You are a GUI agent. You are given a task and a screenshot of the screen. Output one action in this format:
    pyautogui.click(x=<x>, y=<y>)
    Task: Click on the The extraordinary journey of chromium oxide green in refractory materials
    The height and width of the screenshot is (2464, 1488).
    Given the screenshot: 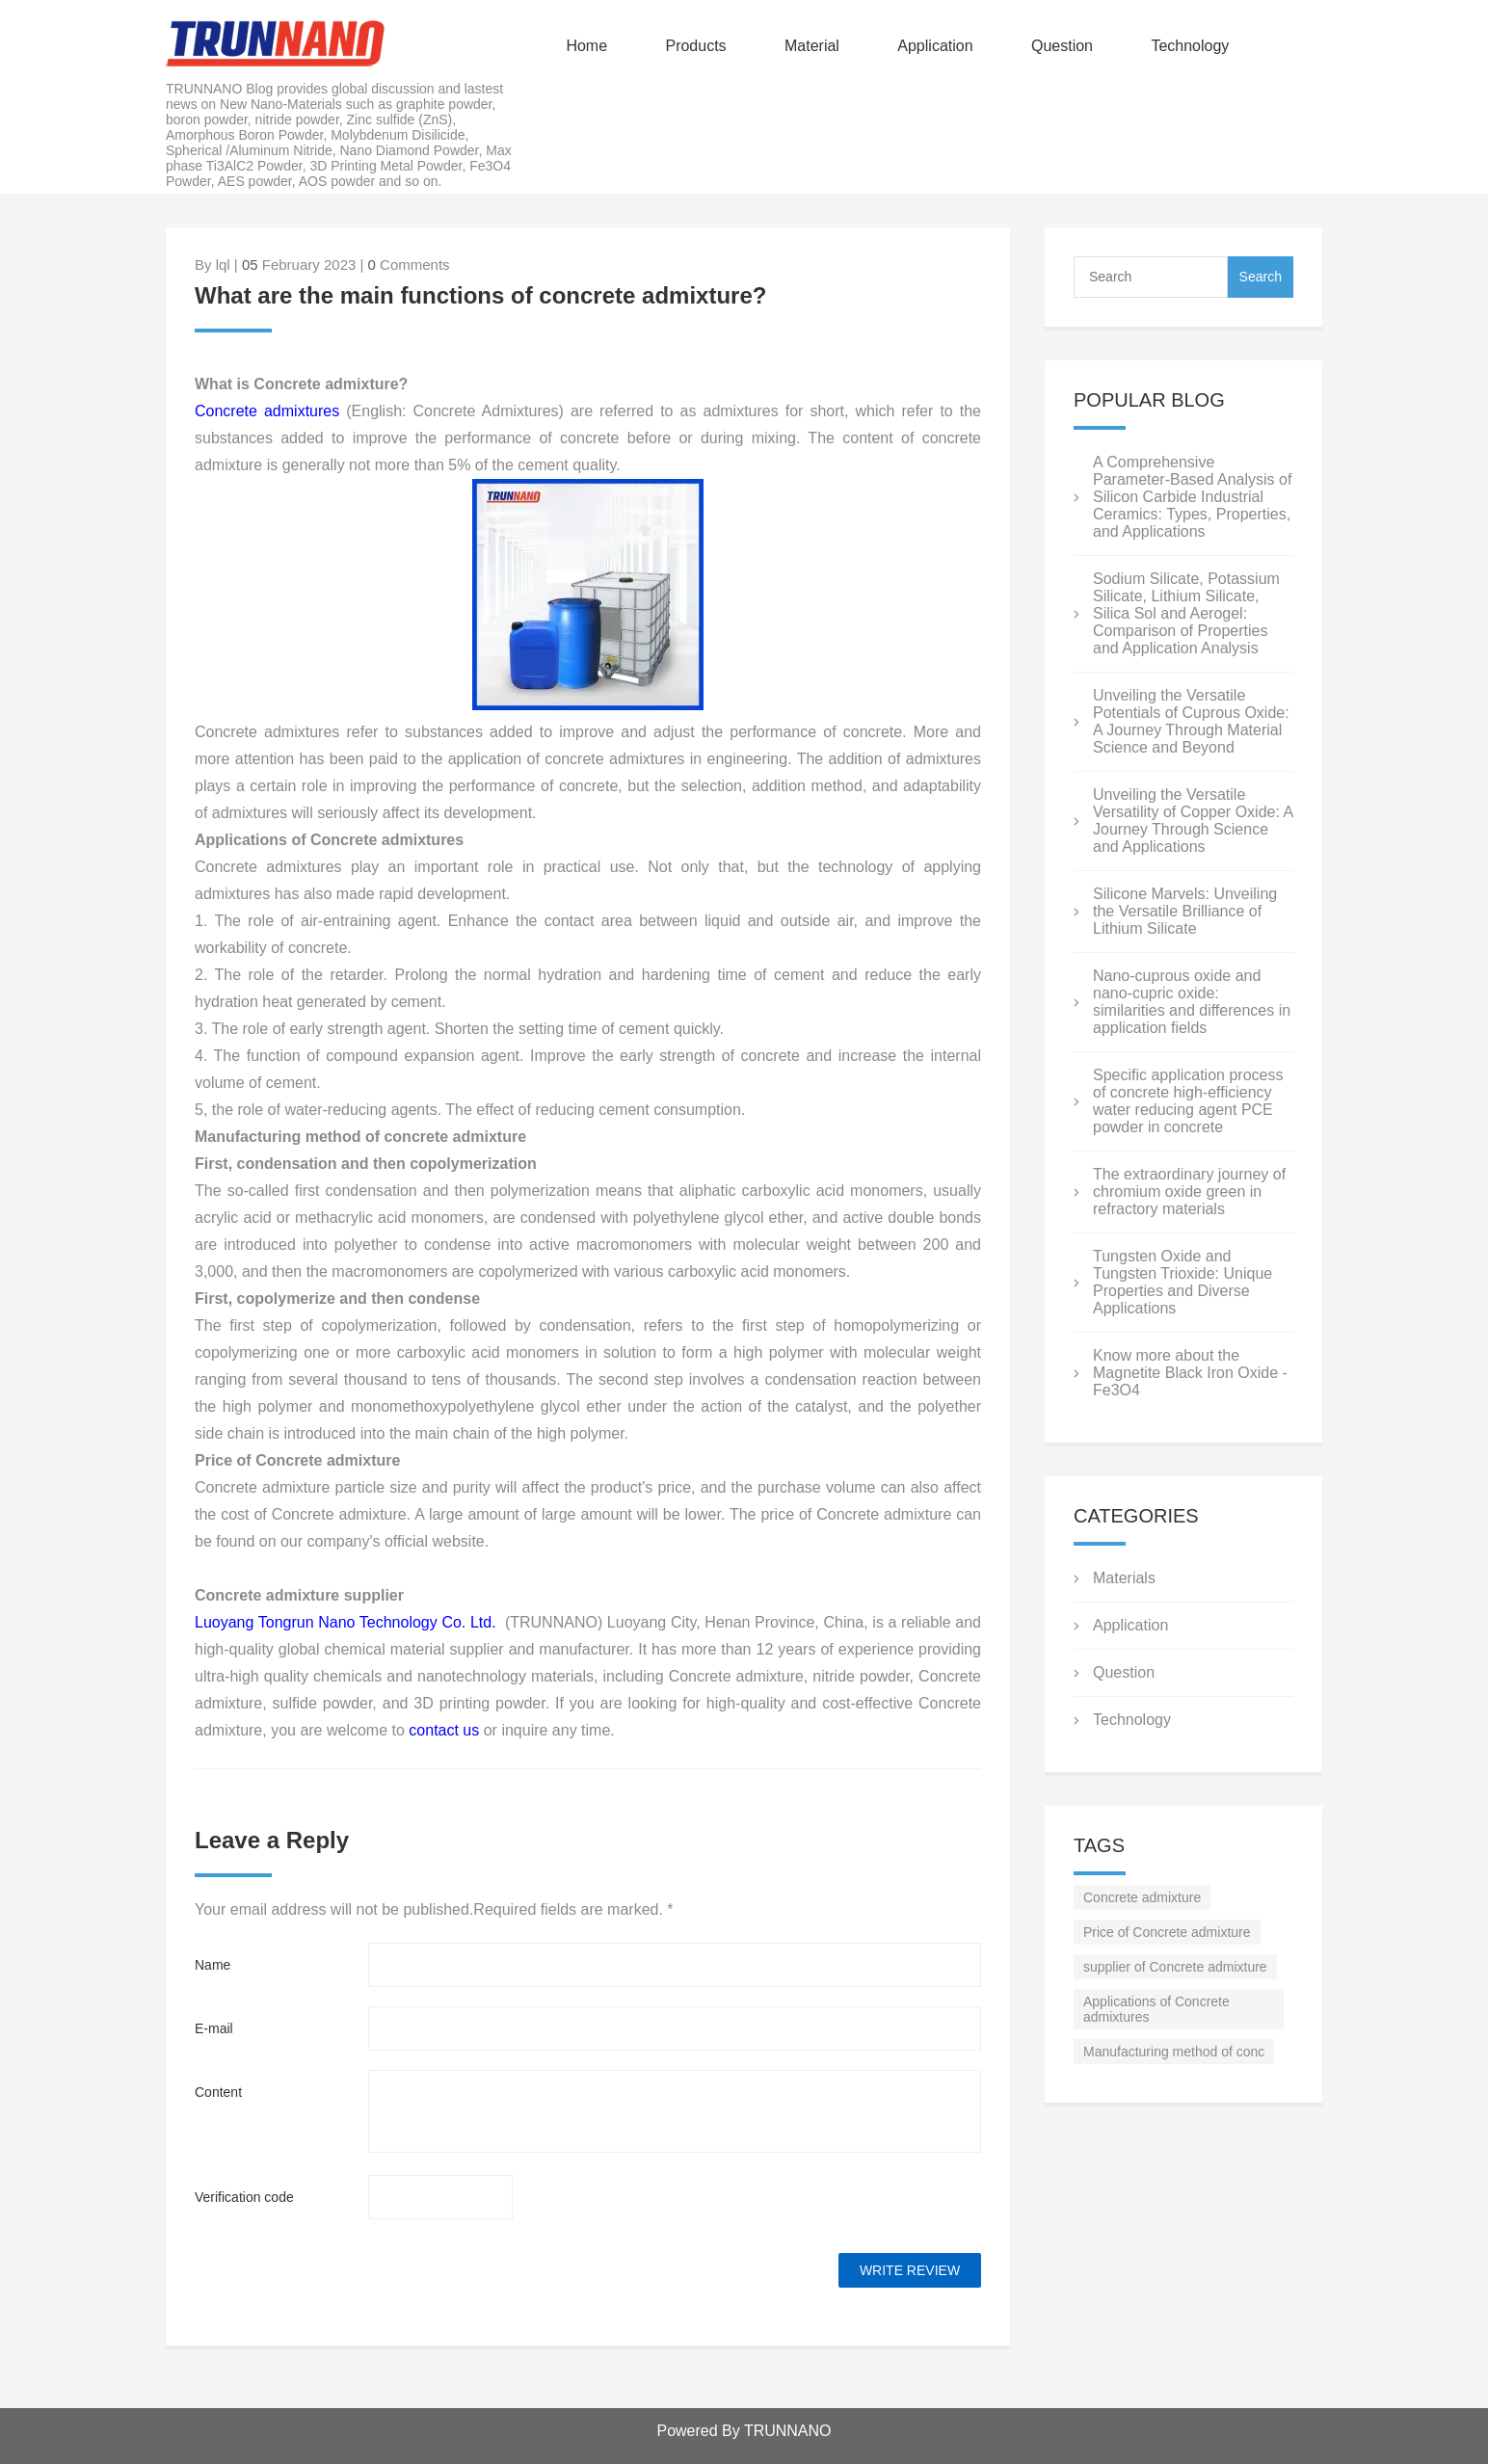 What is the action you would take?
    pyautogui.click(x=1189, y=1191)
    